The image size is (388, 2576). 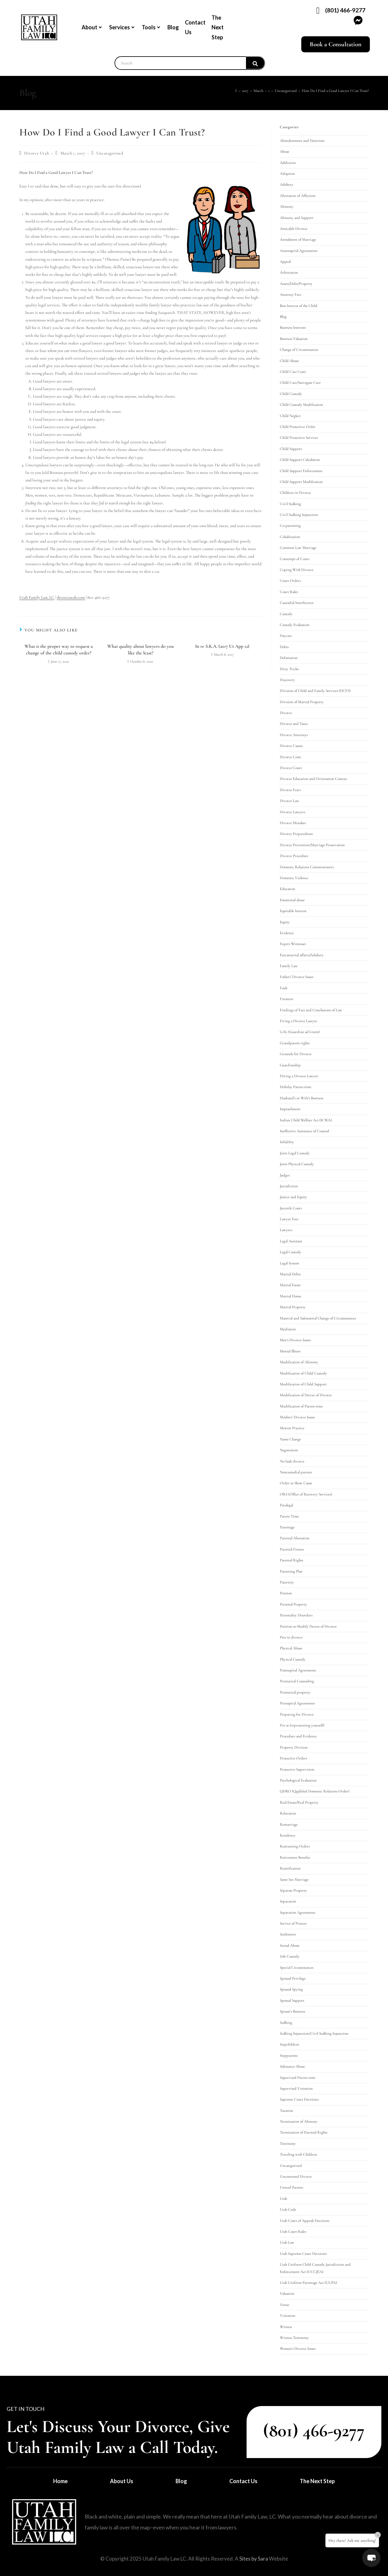 I want to click on Parent Time, so click(x=289, y=1516).